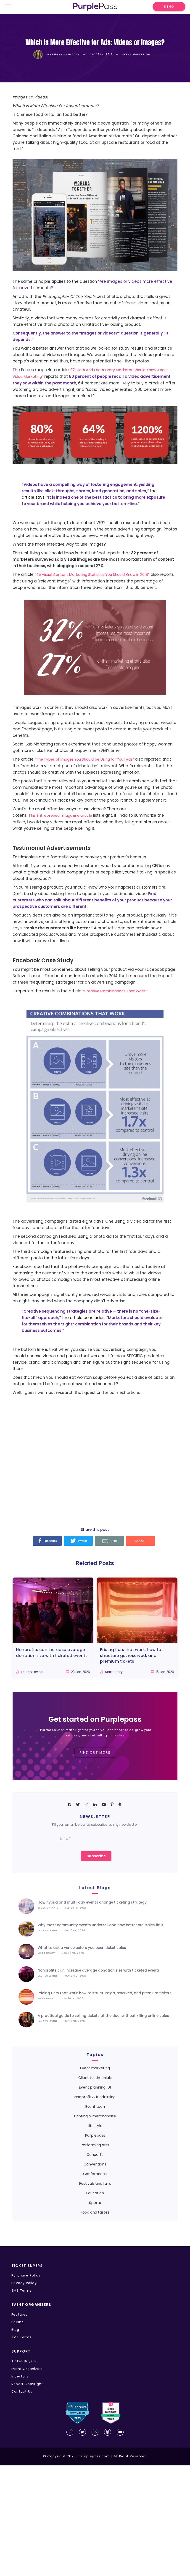 The height and width of the screenshot is (2576, 190). I want to click on Pricing Tiers That Work: How to Structure GA, Reserved, and Premium Tickets, so click(131, 1655).